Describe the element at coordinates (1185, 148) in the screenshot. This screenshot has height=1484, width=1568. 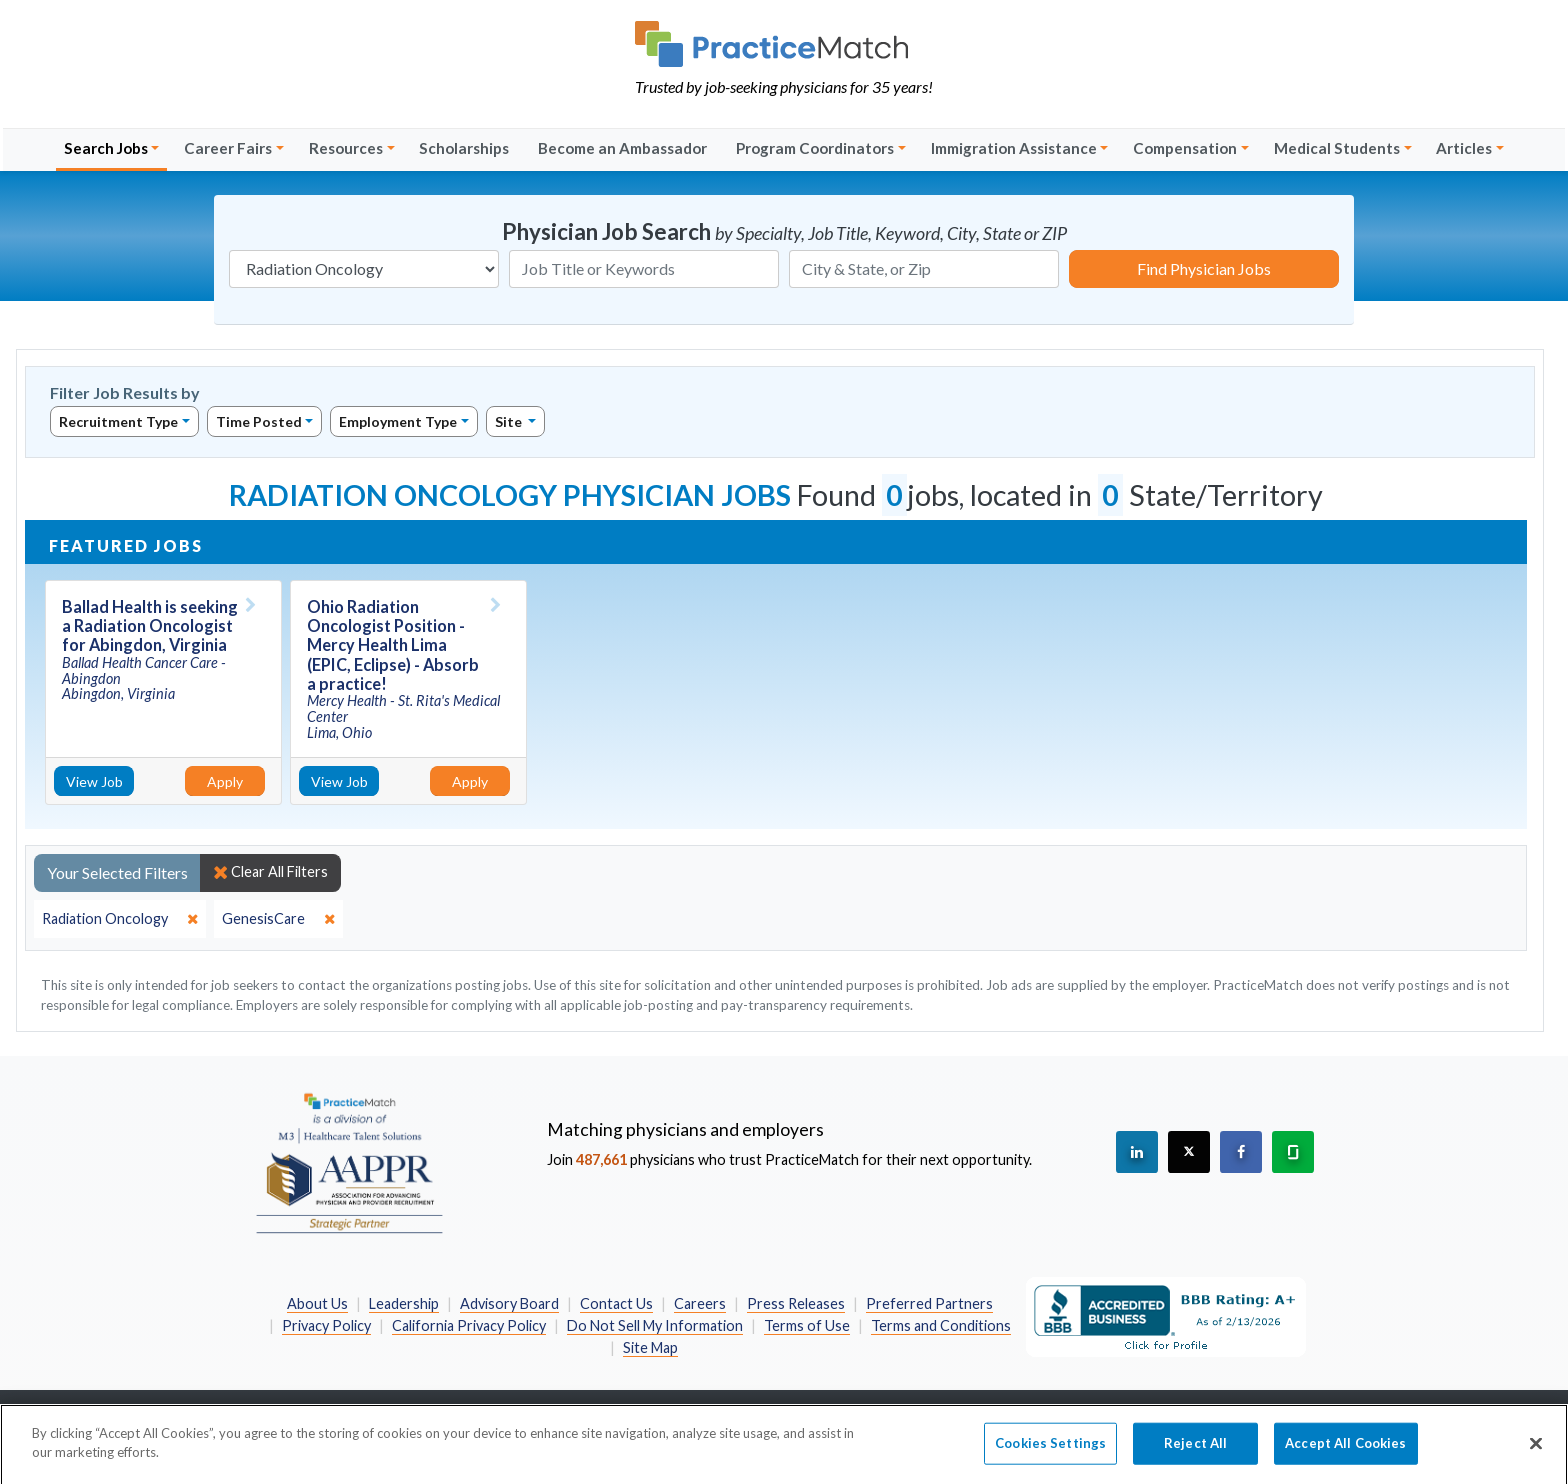
I see `Compensation [button]` at that location.